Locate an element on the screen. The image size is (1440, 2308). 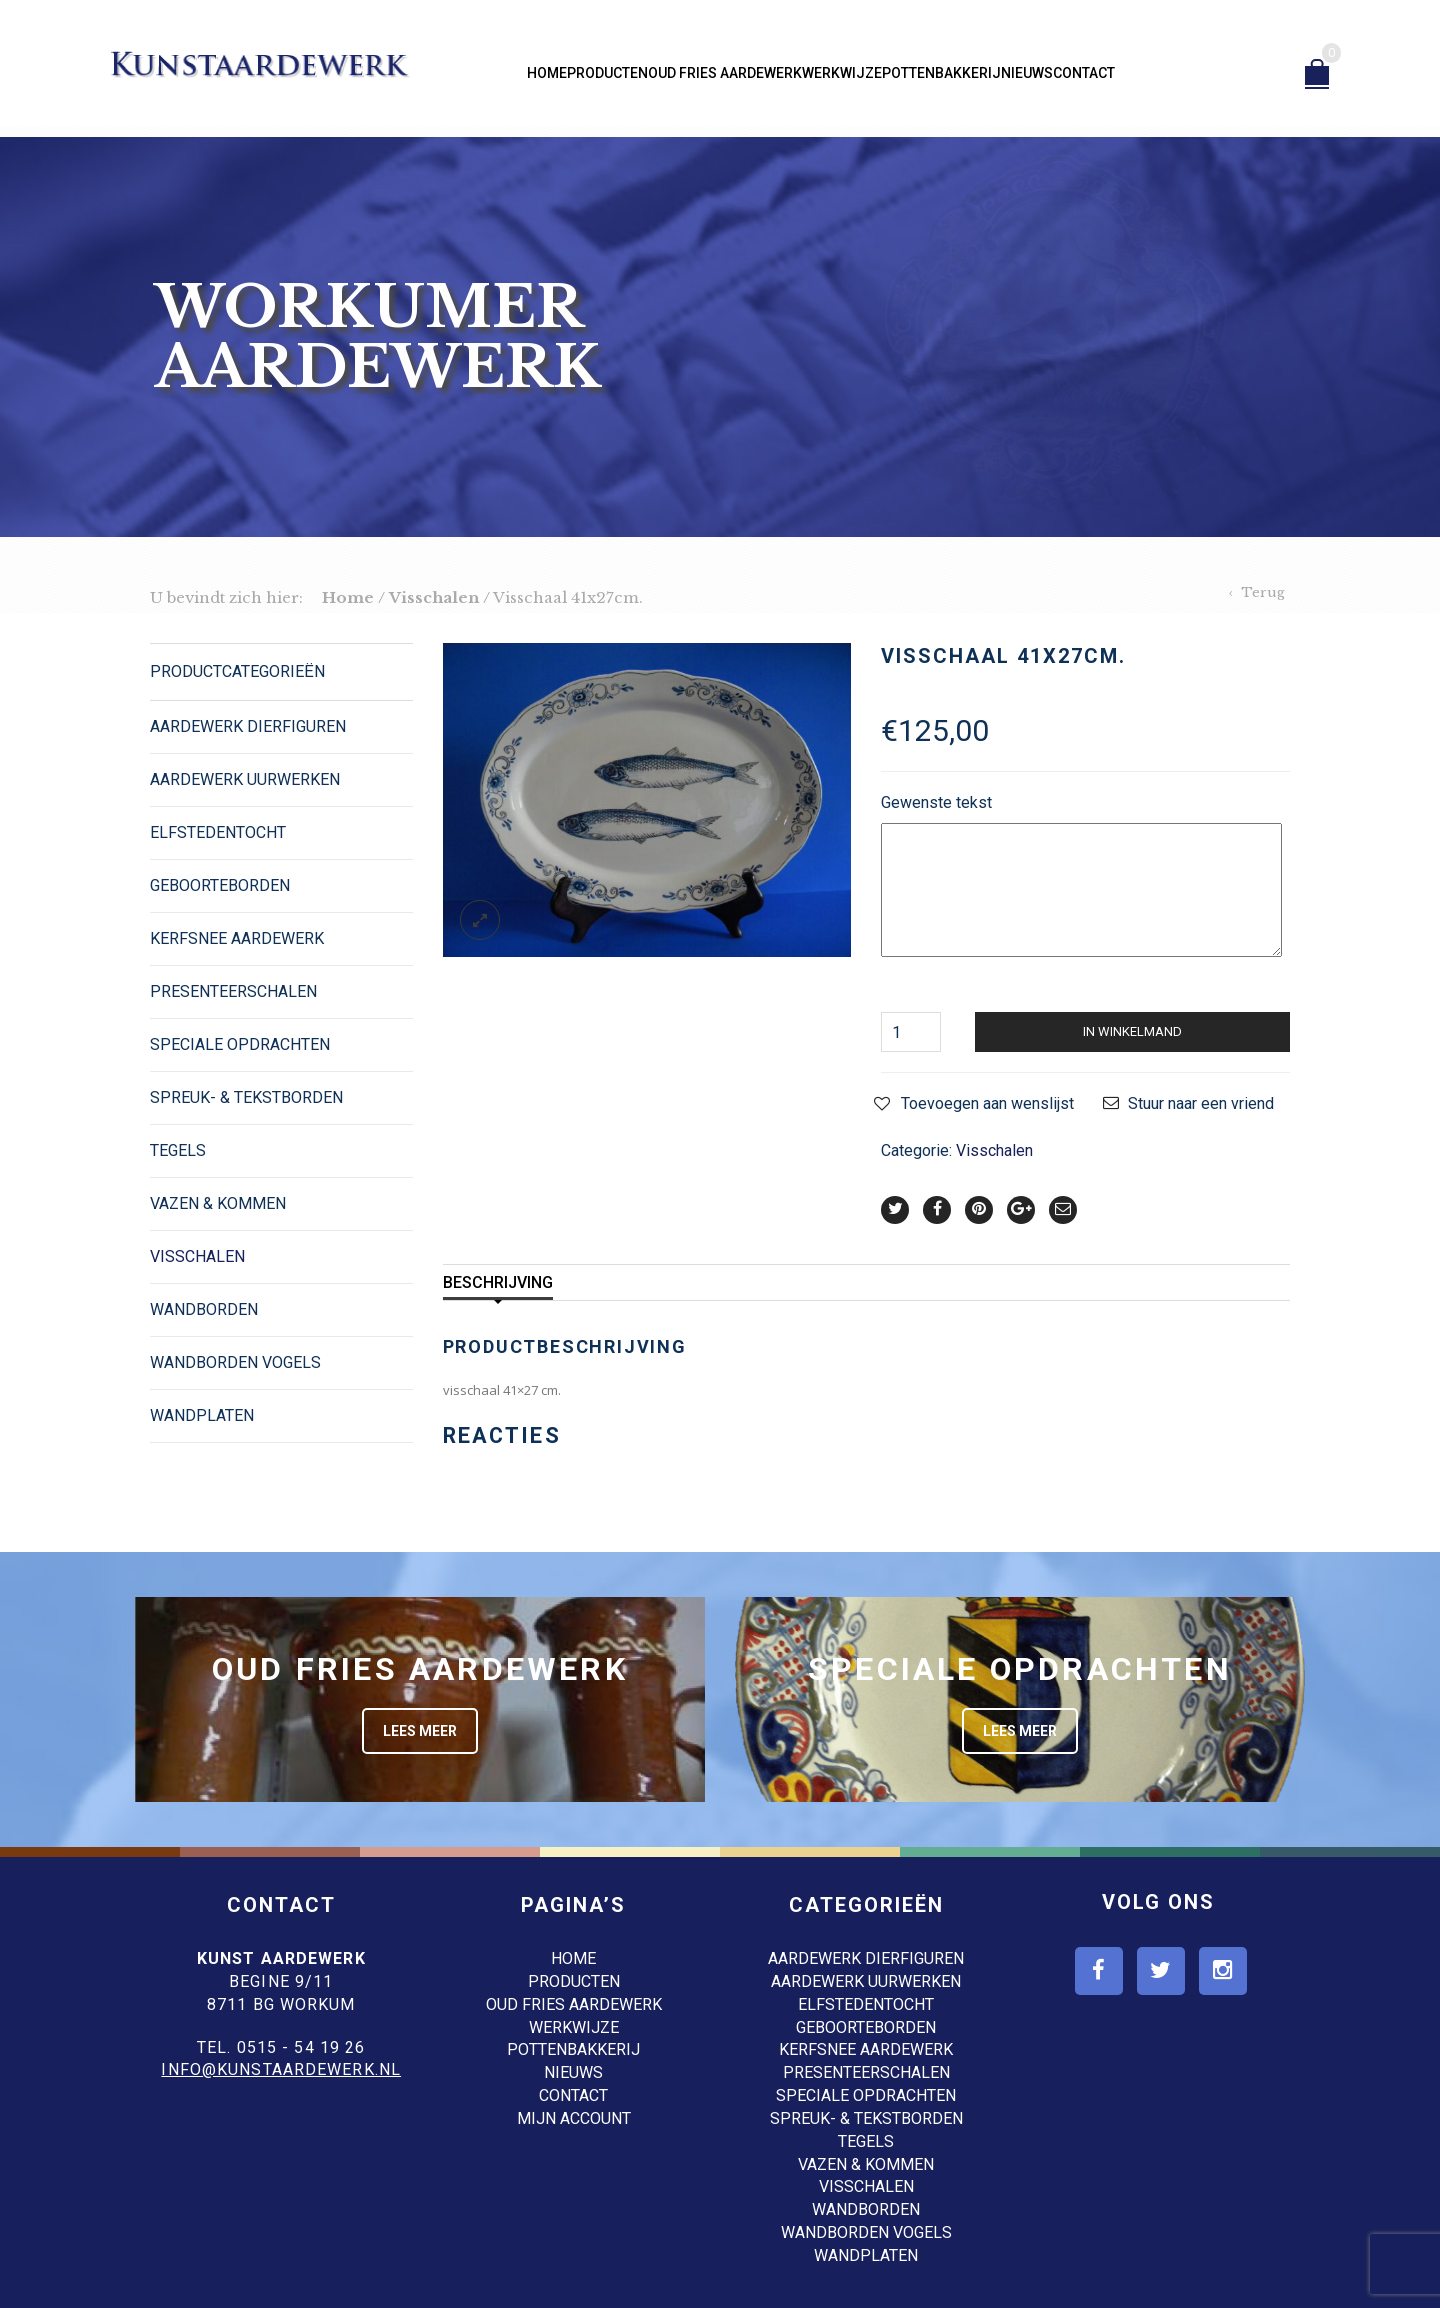
Lees meer is located at coordinates (420, 1731).